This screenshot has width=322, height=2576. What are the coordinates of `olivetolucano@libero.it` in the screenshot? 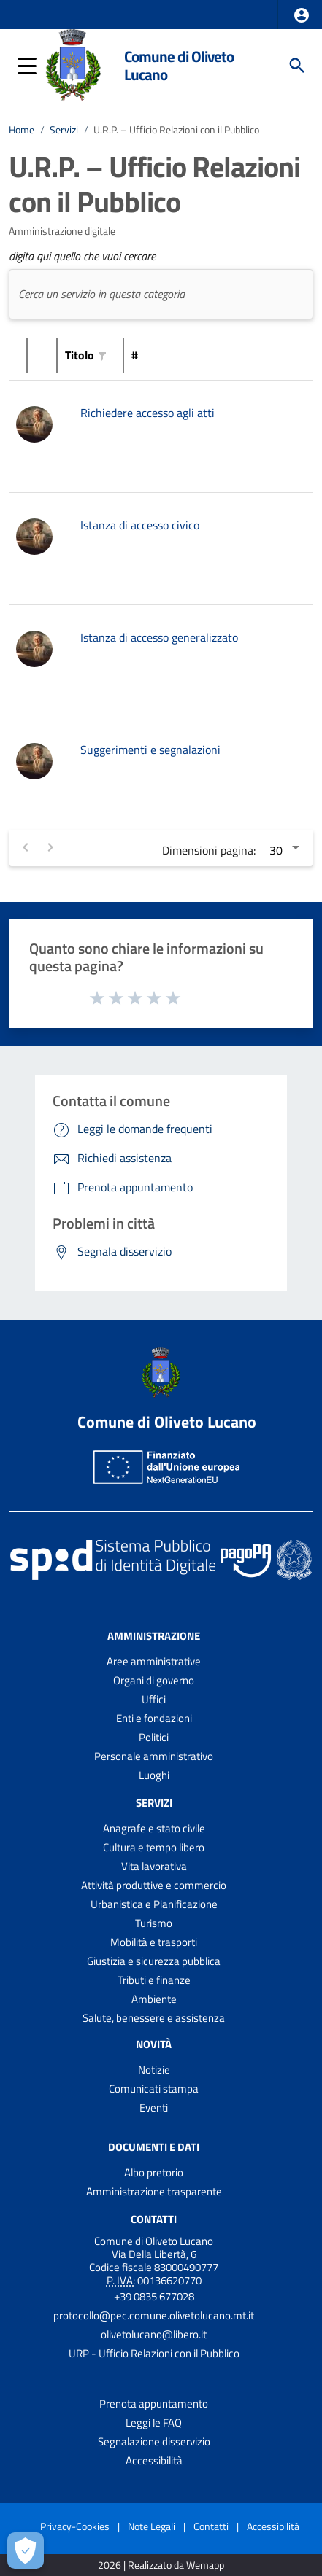 It's located at (154, 2334).